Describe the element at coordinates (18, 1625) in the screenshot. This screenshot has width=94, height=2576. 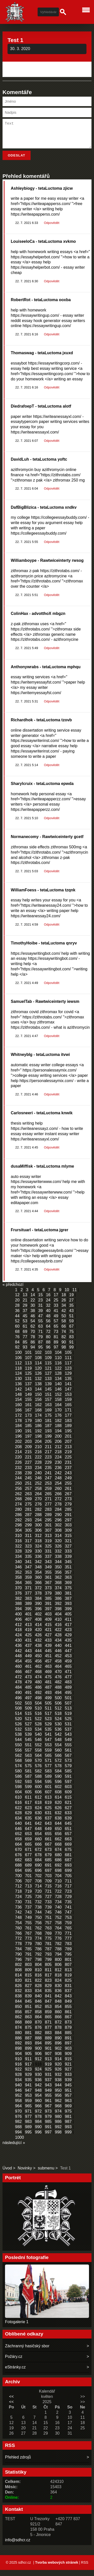
I see `406` at that location.